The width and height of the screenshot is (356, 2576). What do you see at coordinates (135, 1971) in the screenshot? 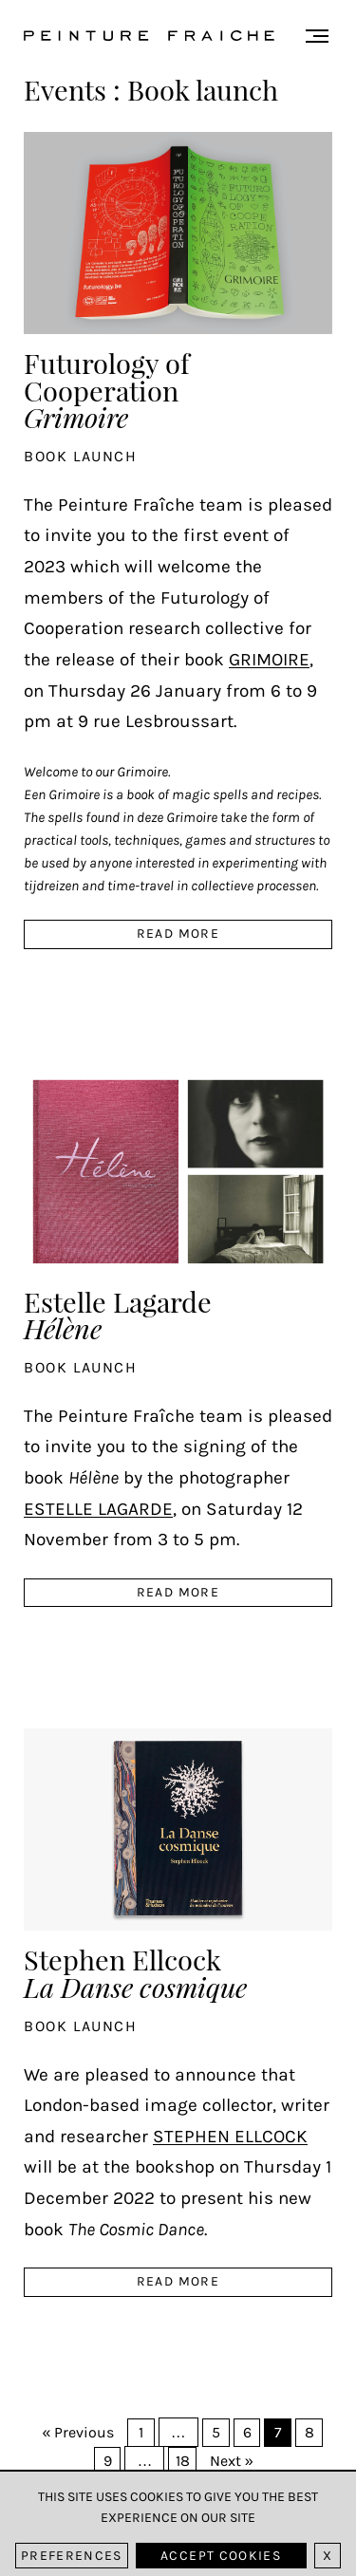
I see `Stephen Ellcock` at bounding box center [135, 1971].